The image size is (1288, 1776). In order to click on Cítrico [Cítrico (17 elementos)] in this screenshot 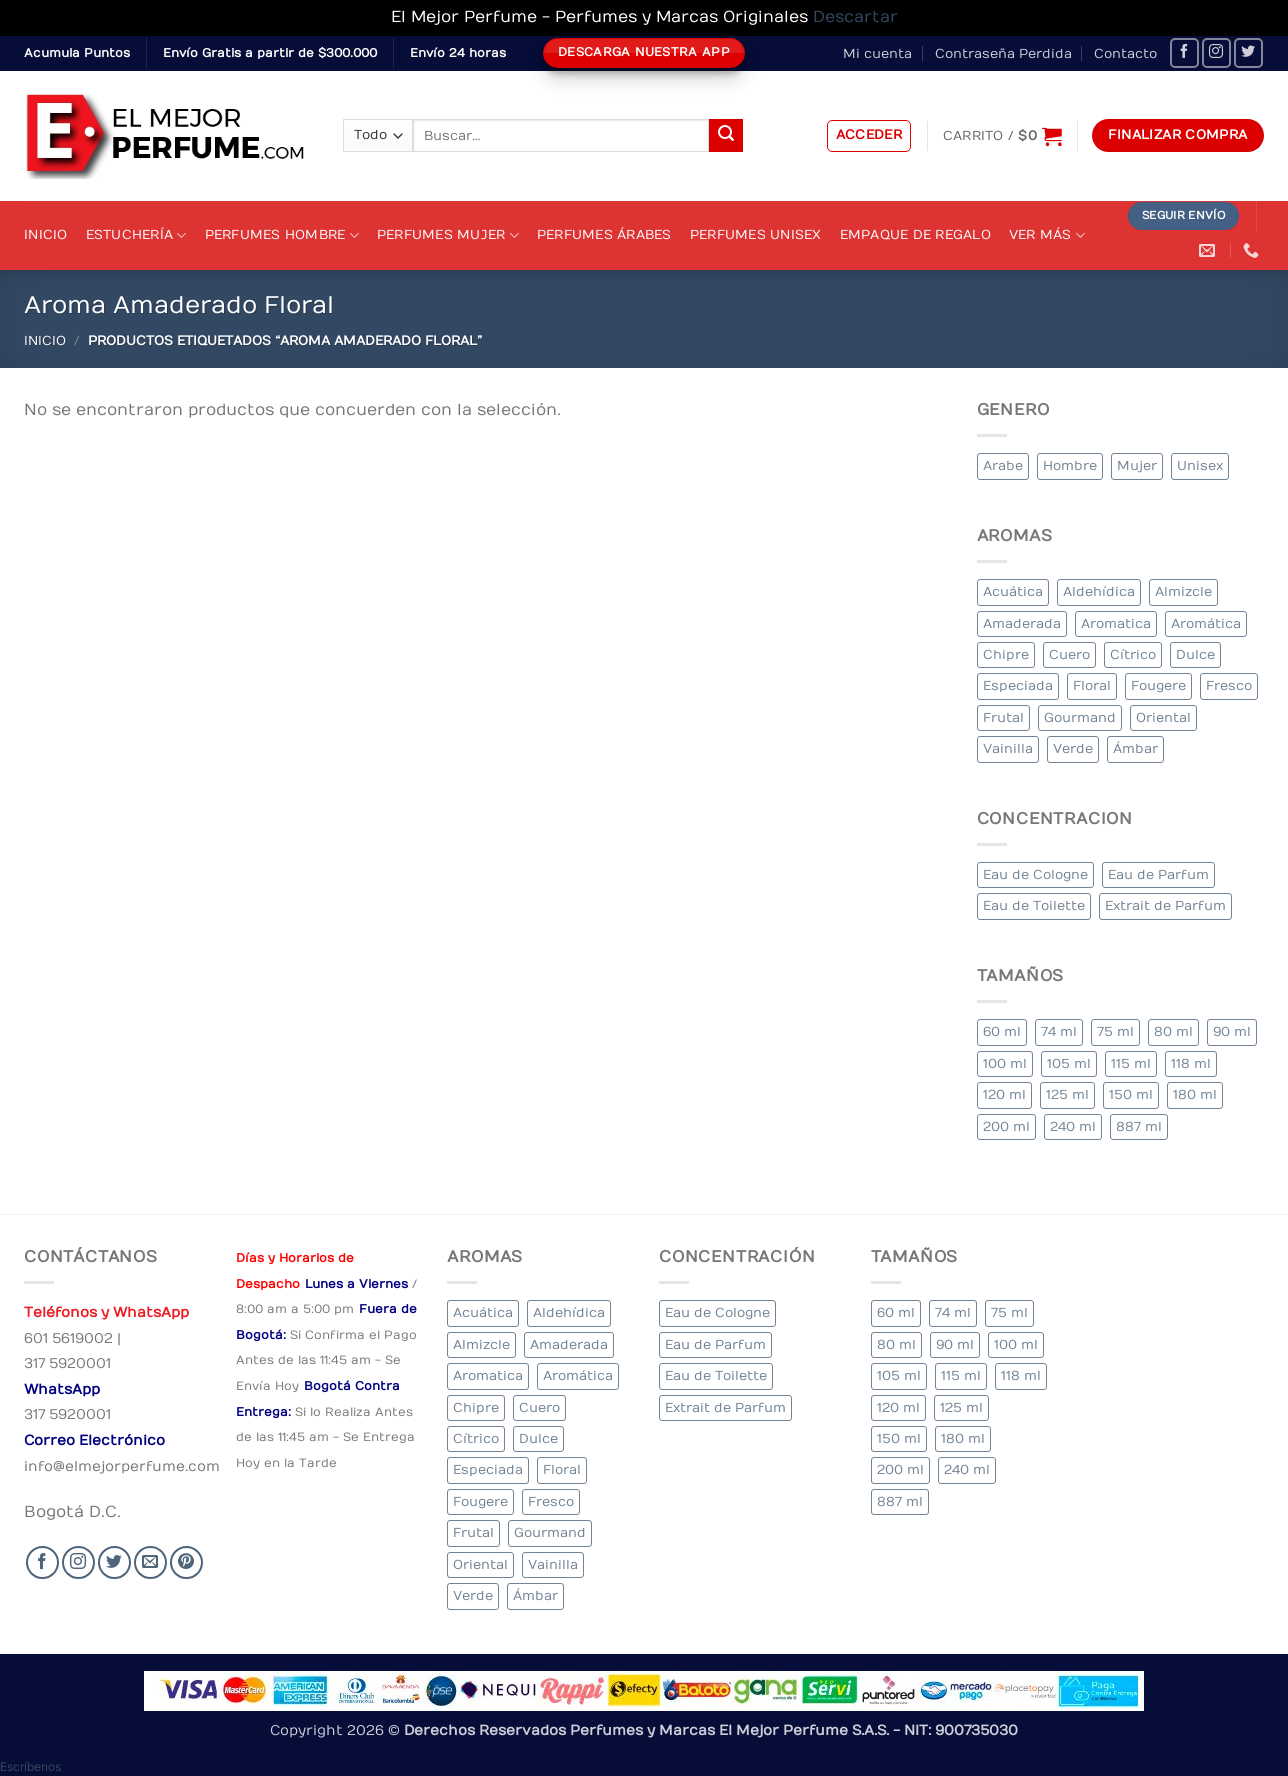, I will do `click(1133, 654)`.